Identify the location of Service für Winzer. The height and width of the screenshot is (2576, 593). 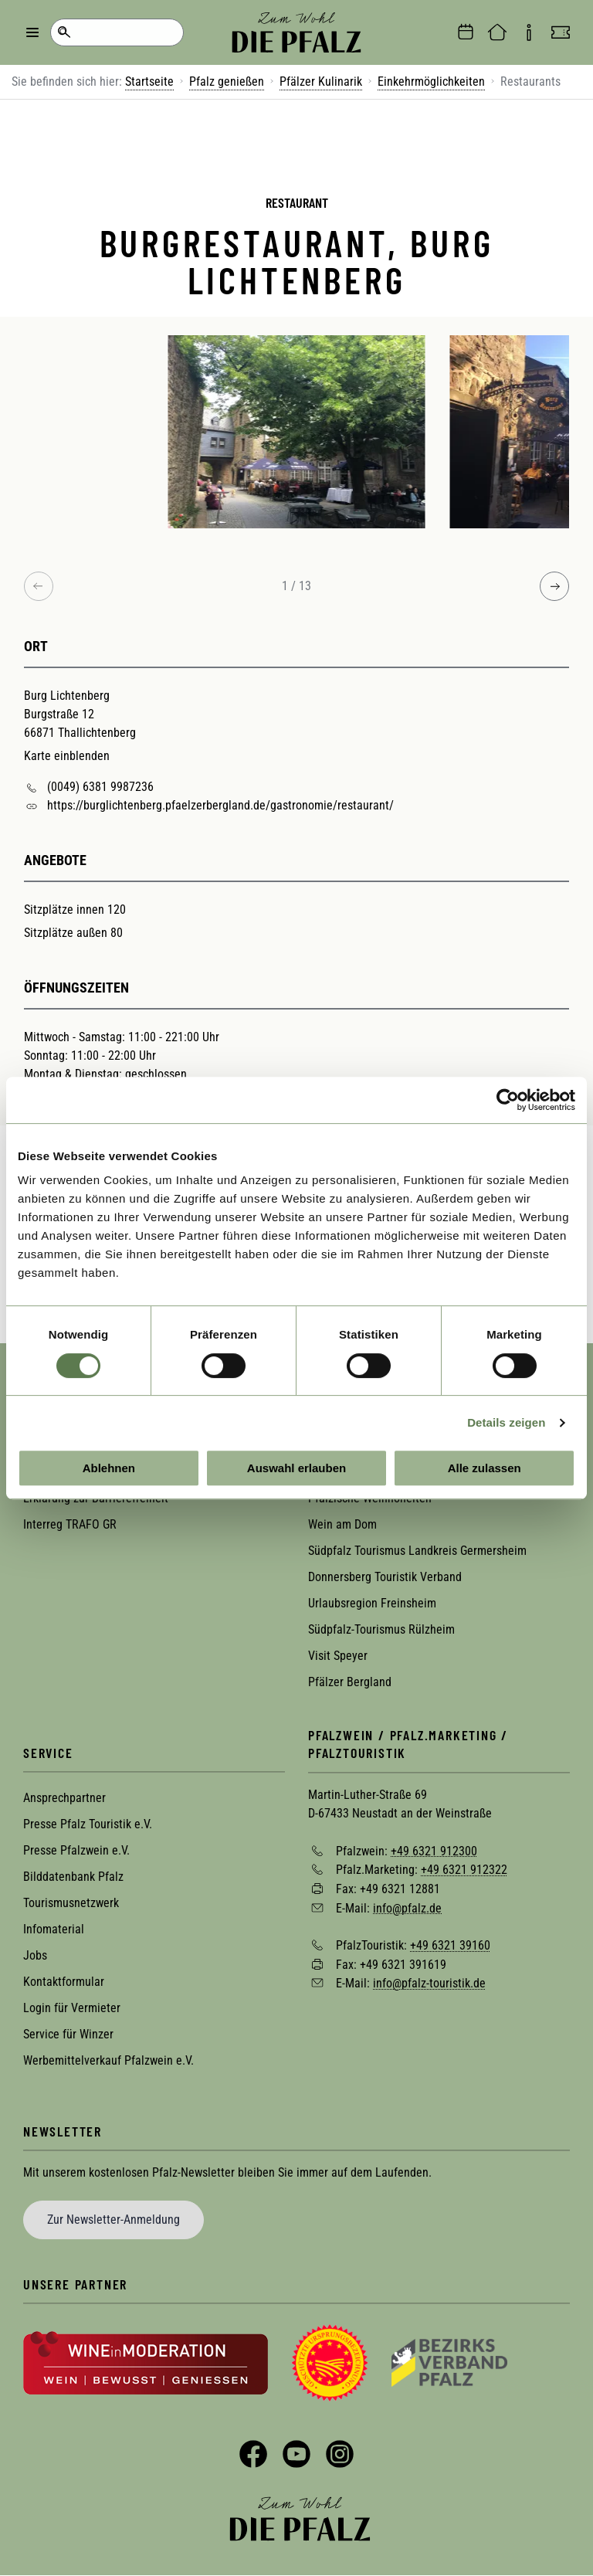
(68, 2034).